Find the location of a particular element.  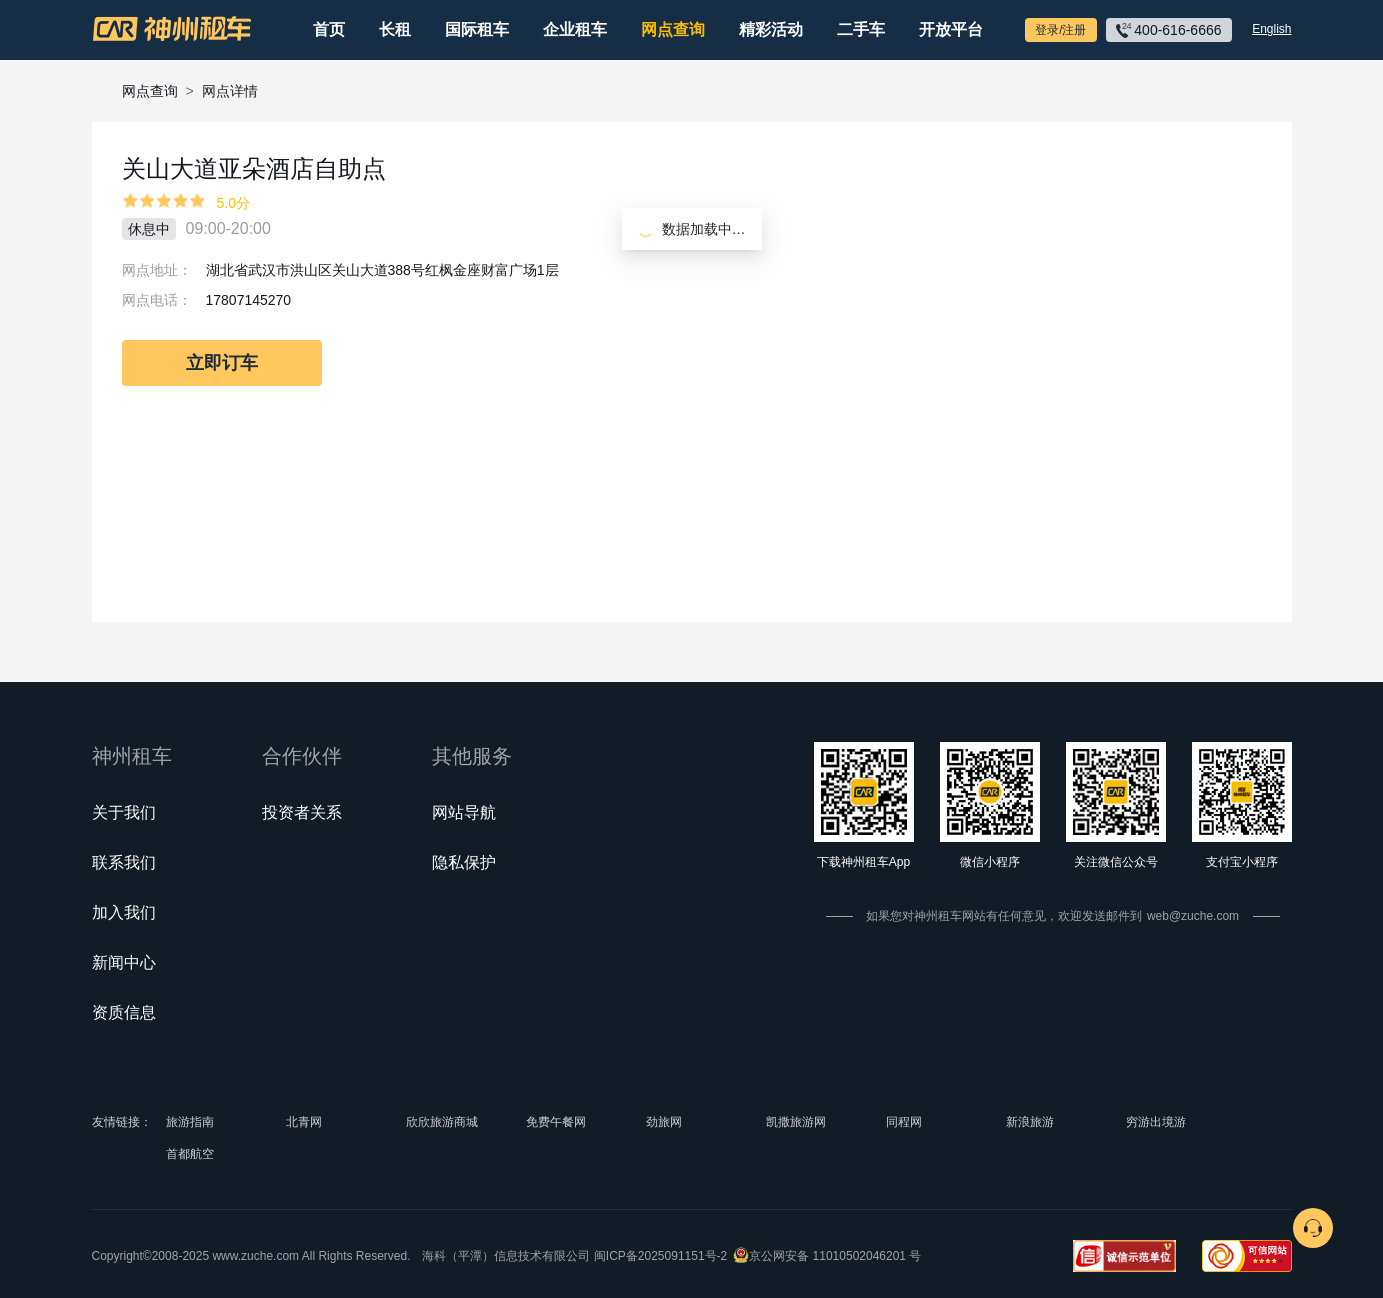

隐私保护 is located at coordinates (464, 862).